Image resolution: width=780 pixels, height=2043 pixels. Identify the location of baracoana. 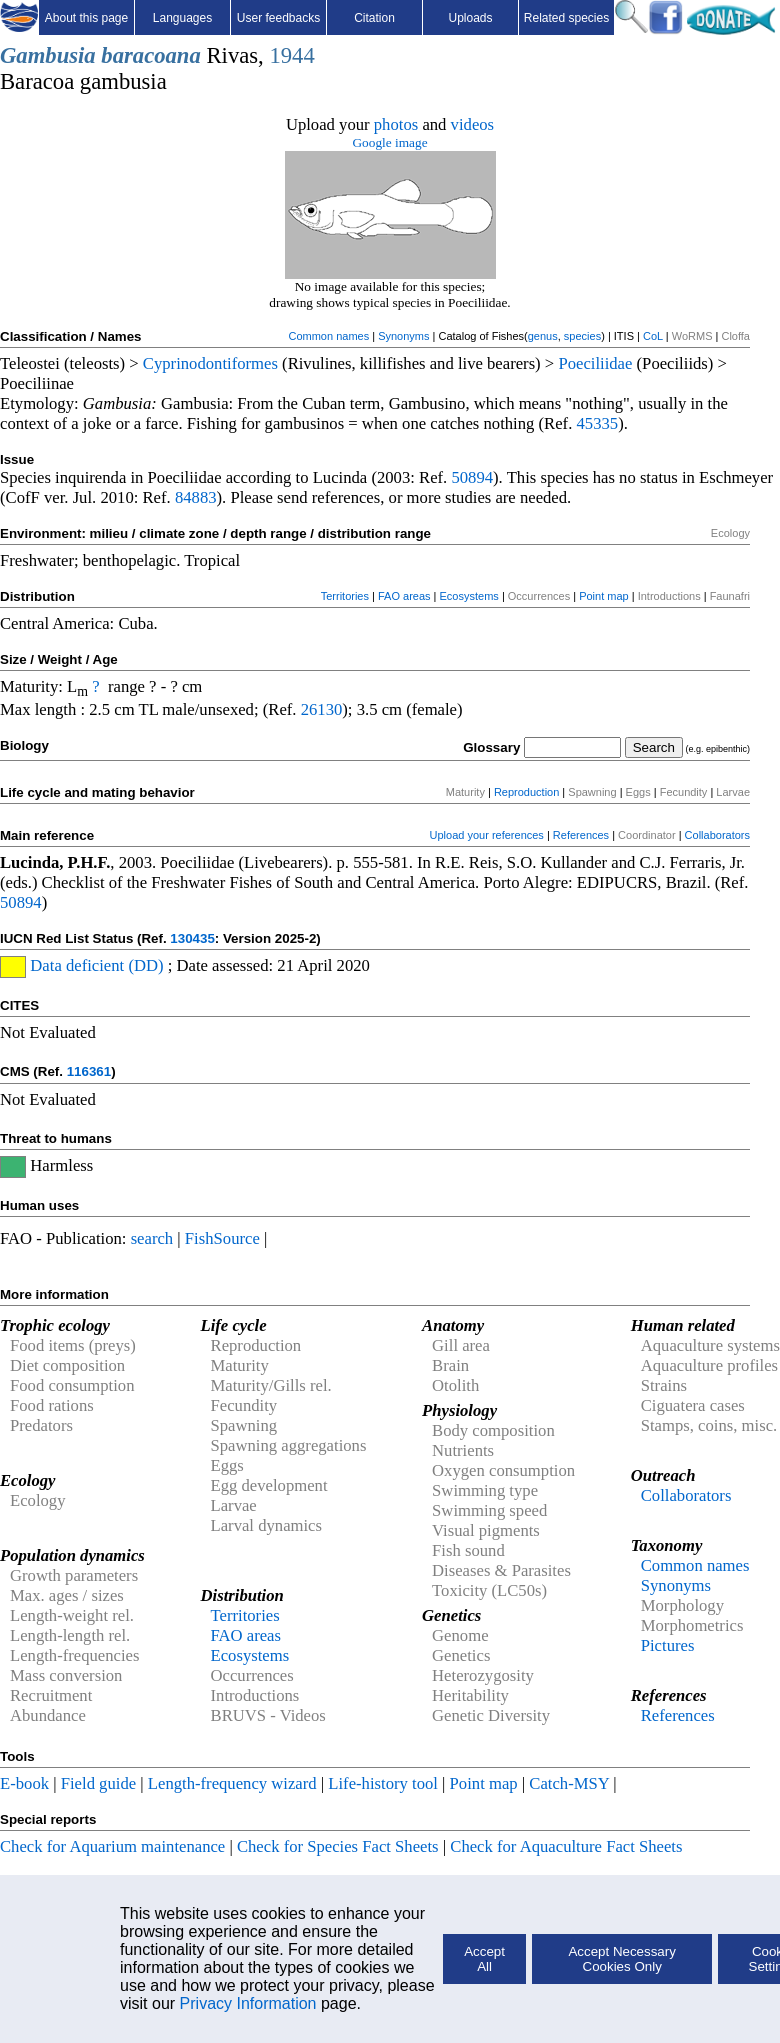
(150, 55).